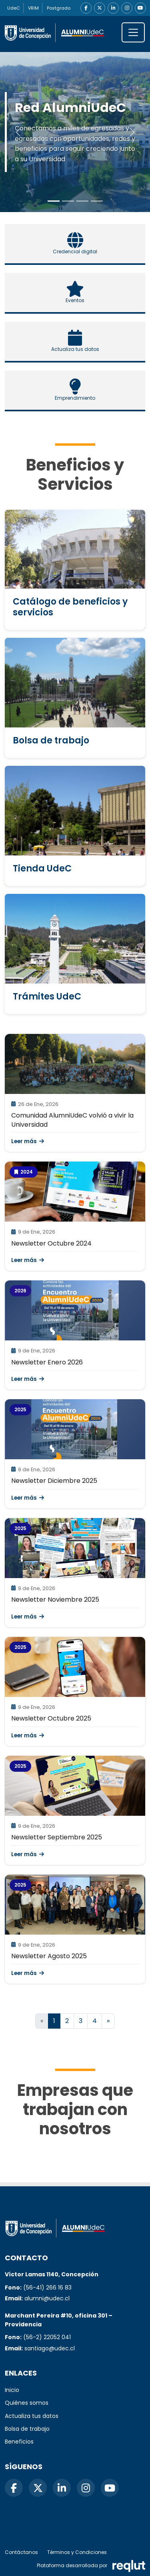 The image size is (150, 2576). What do you see at coordinates (27, 1141) in the screenshot?
I see `Leer más` at bounding box center [27, 1141].